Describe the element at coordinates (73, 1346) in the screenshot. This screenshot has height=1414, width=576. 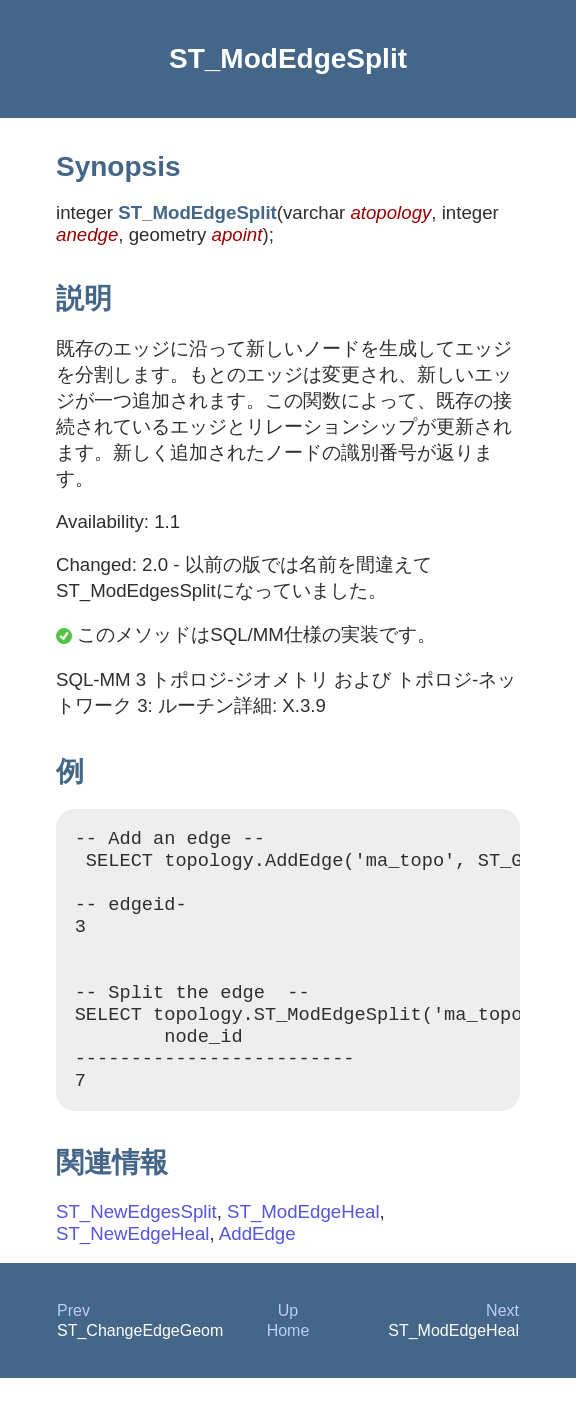
I see `Prev` at that location.